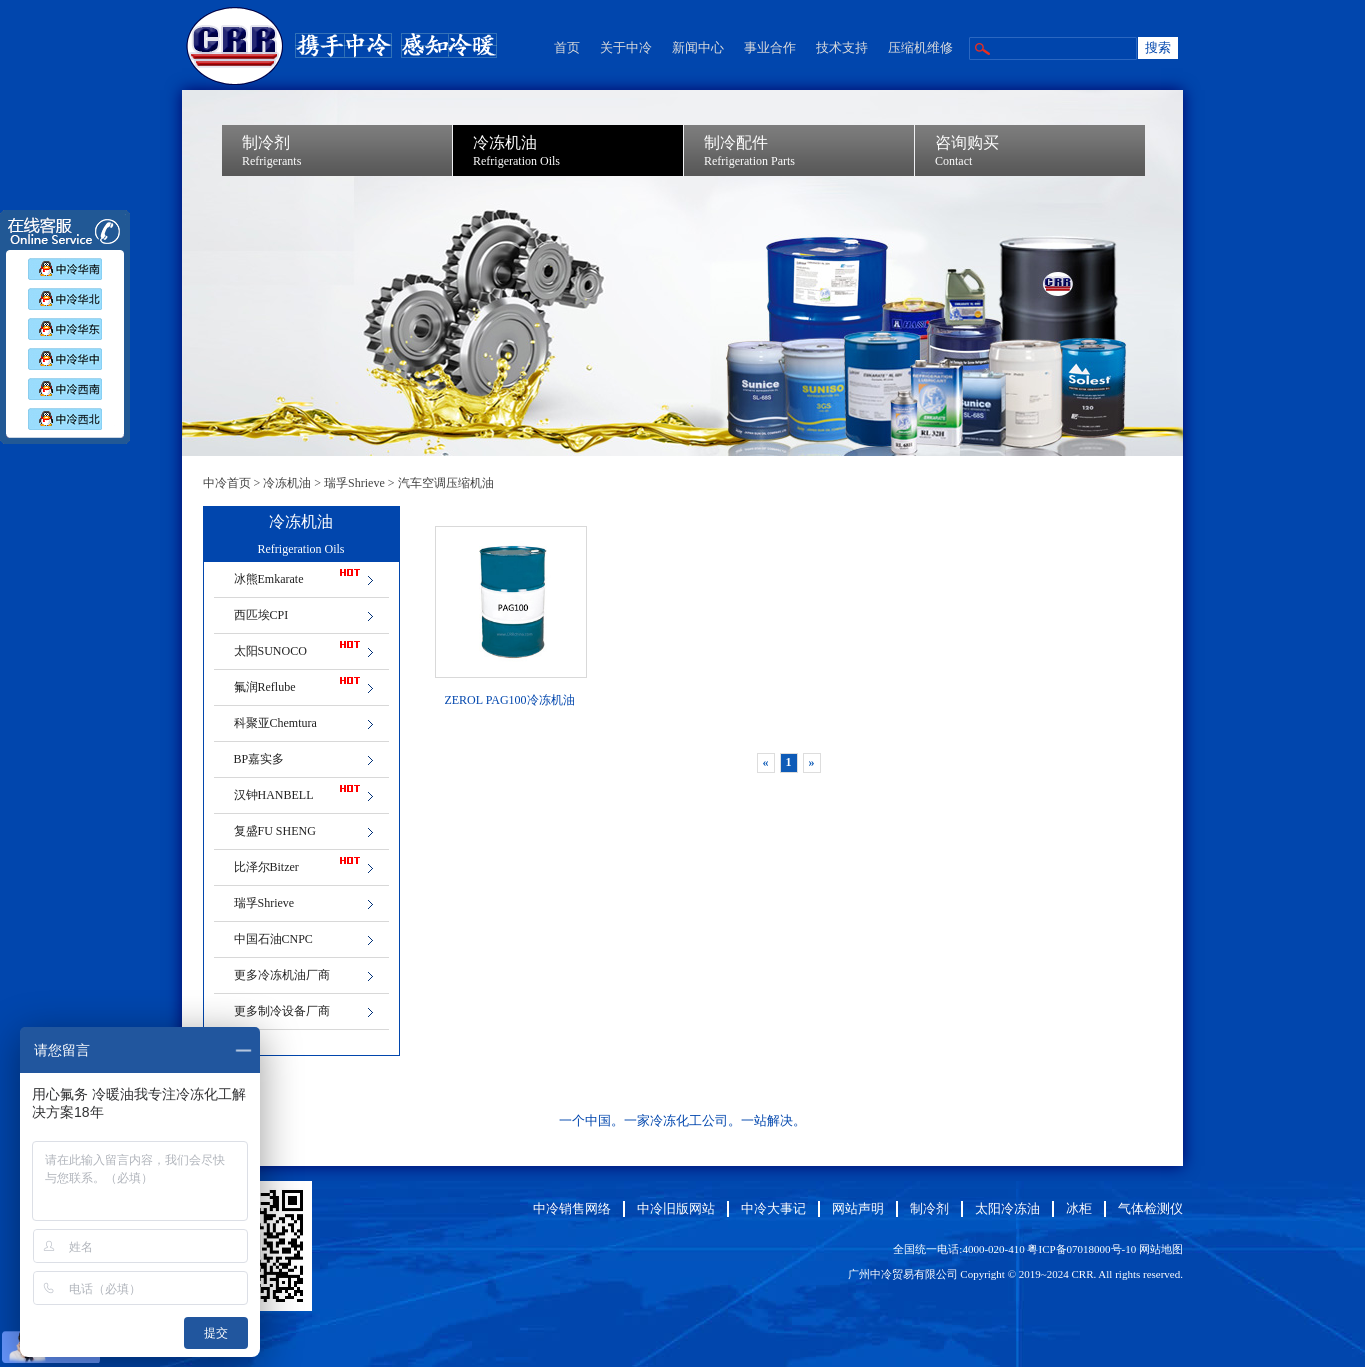  I want to click on 冷冻机油, so click(287, 483).